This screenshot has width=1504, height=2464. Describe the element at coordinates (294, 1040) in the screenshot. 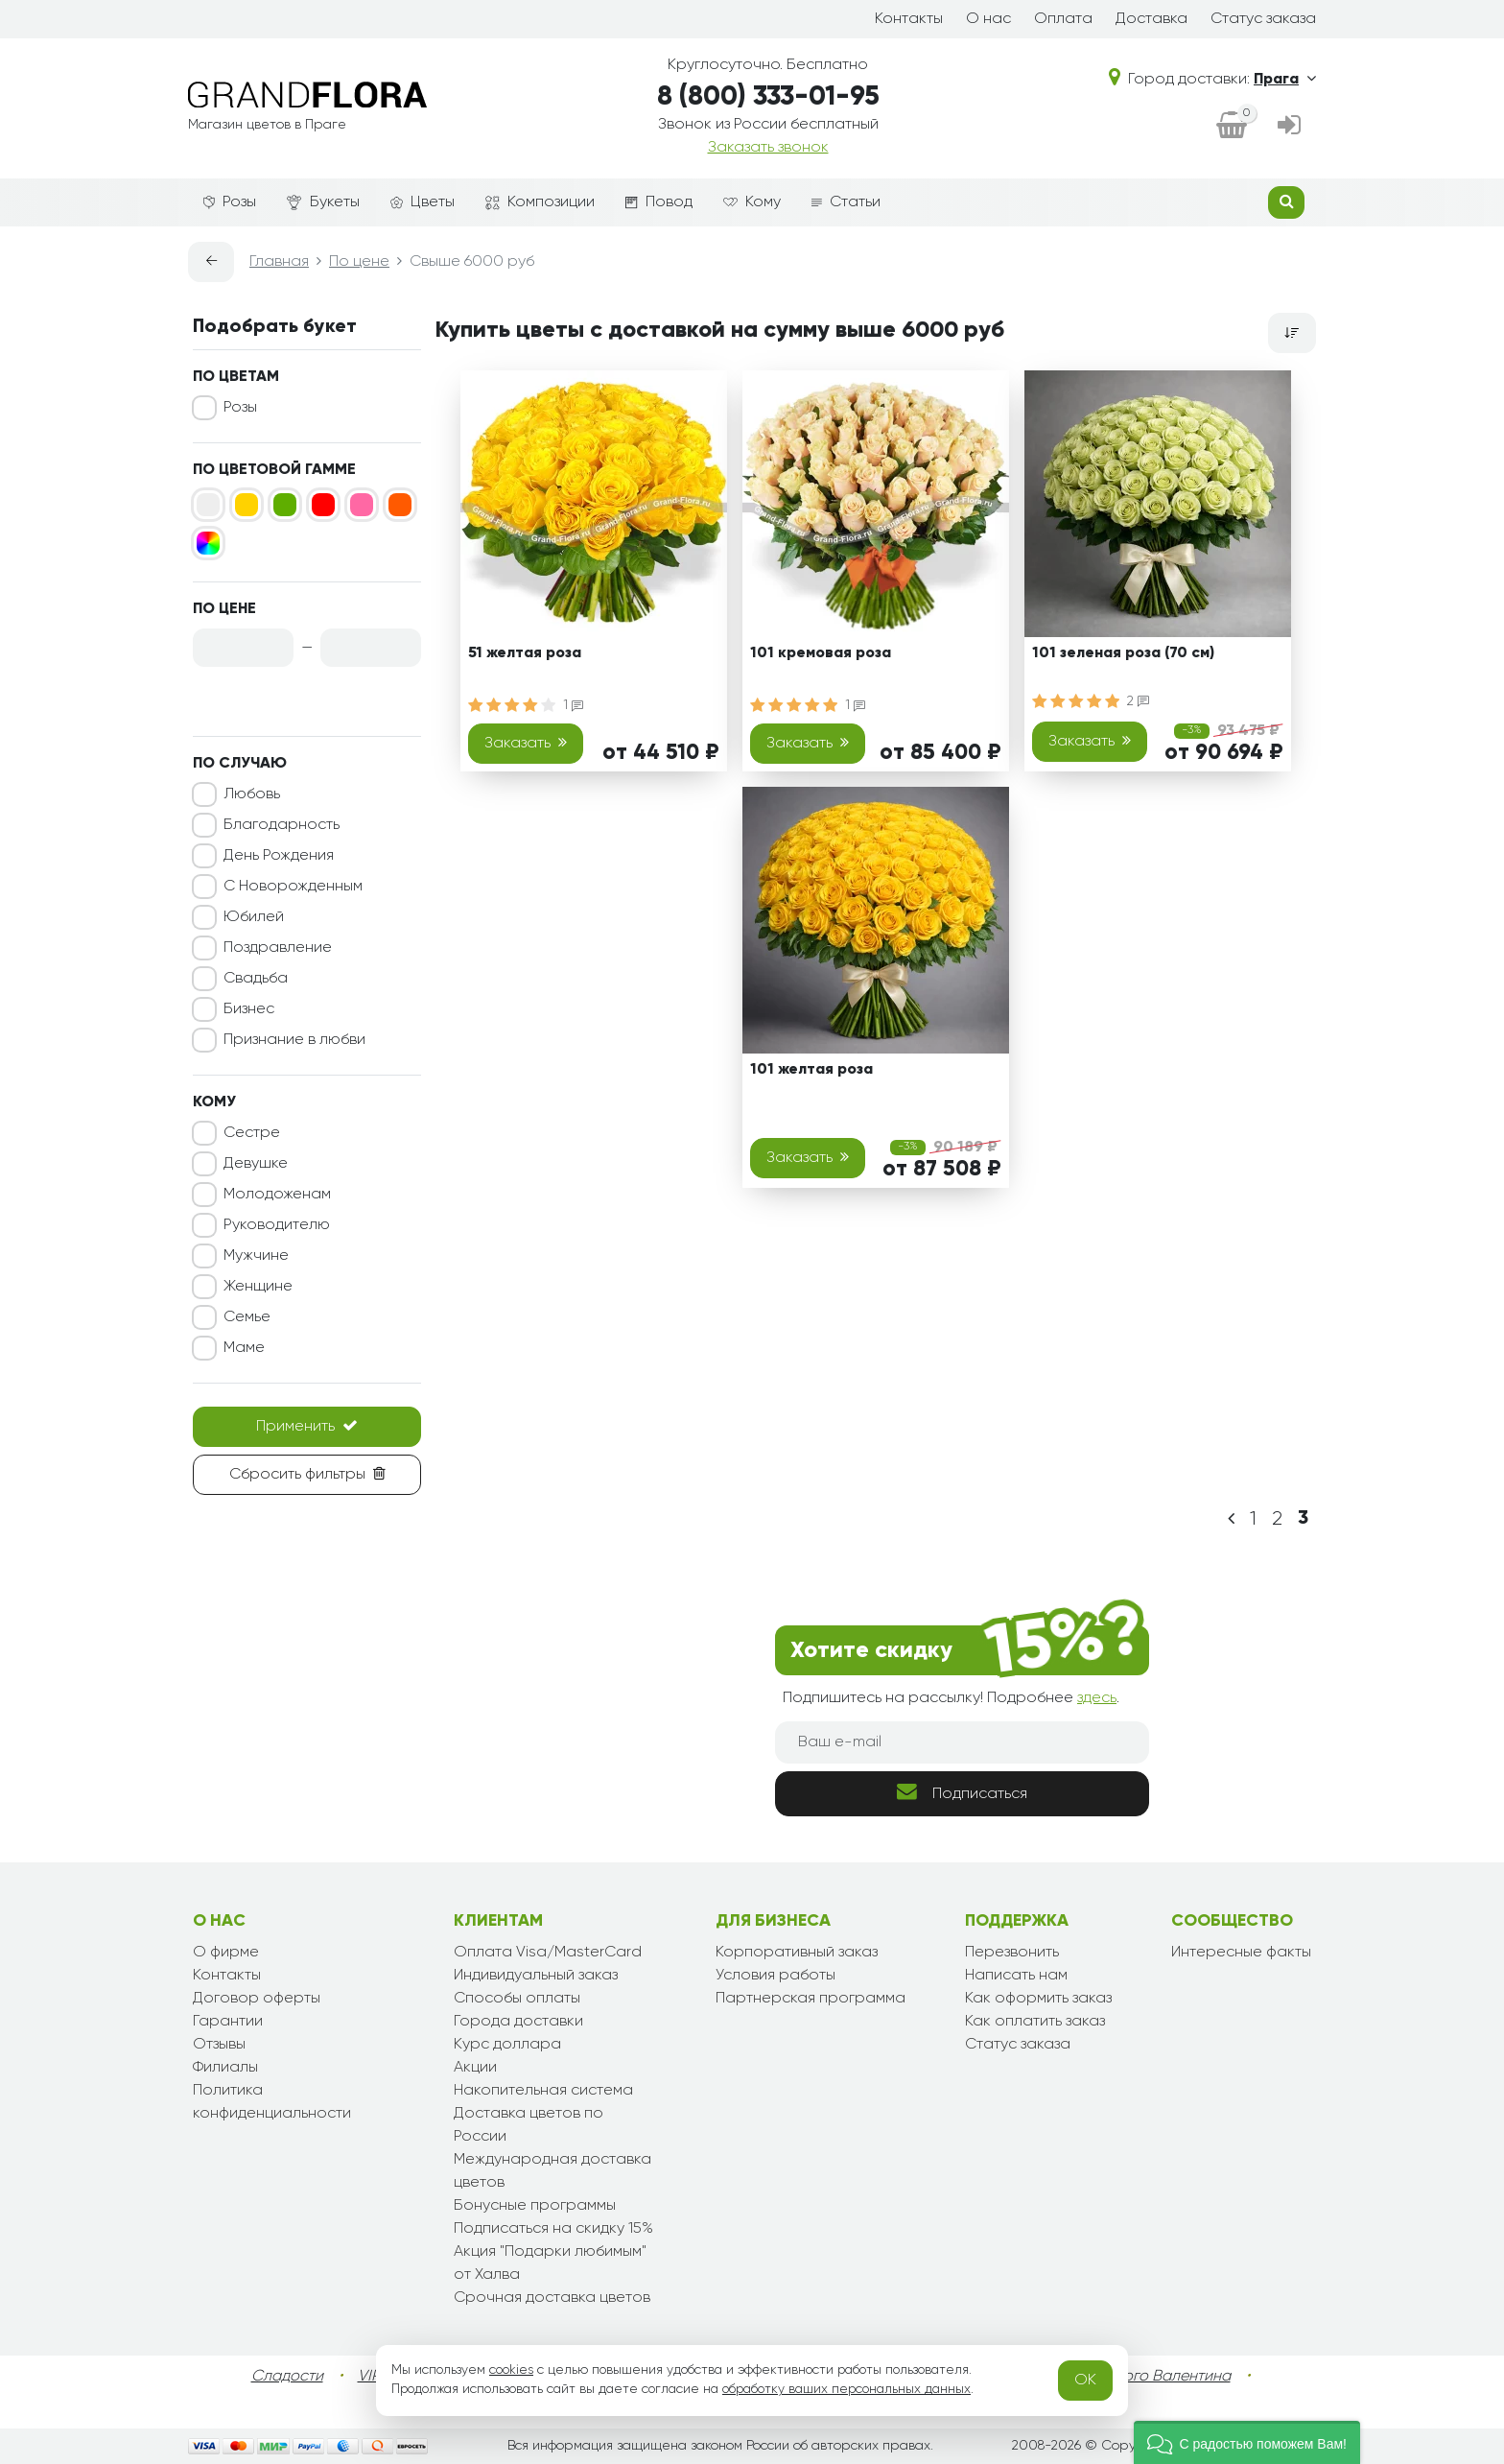

I see `Признание в любви` at that location.